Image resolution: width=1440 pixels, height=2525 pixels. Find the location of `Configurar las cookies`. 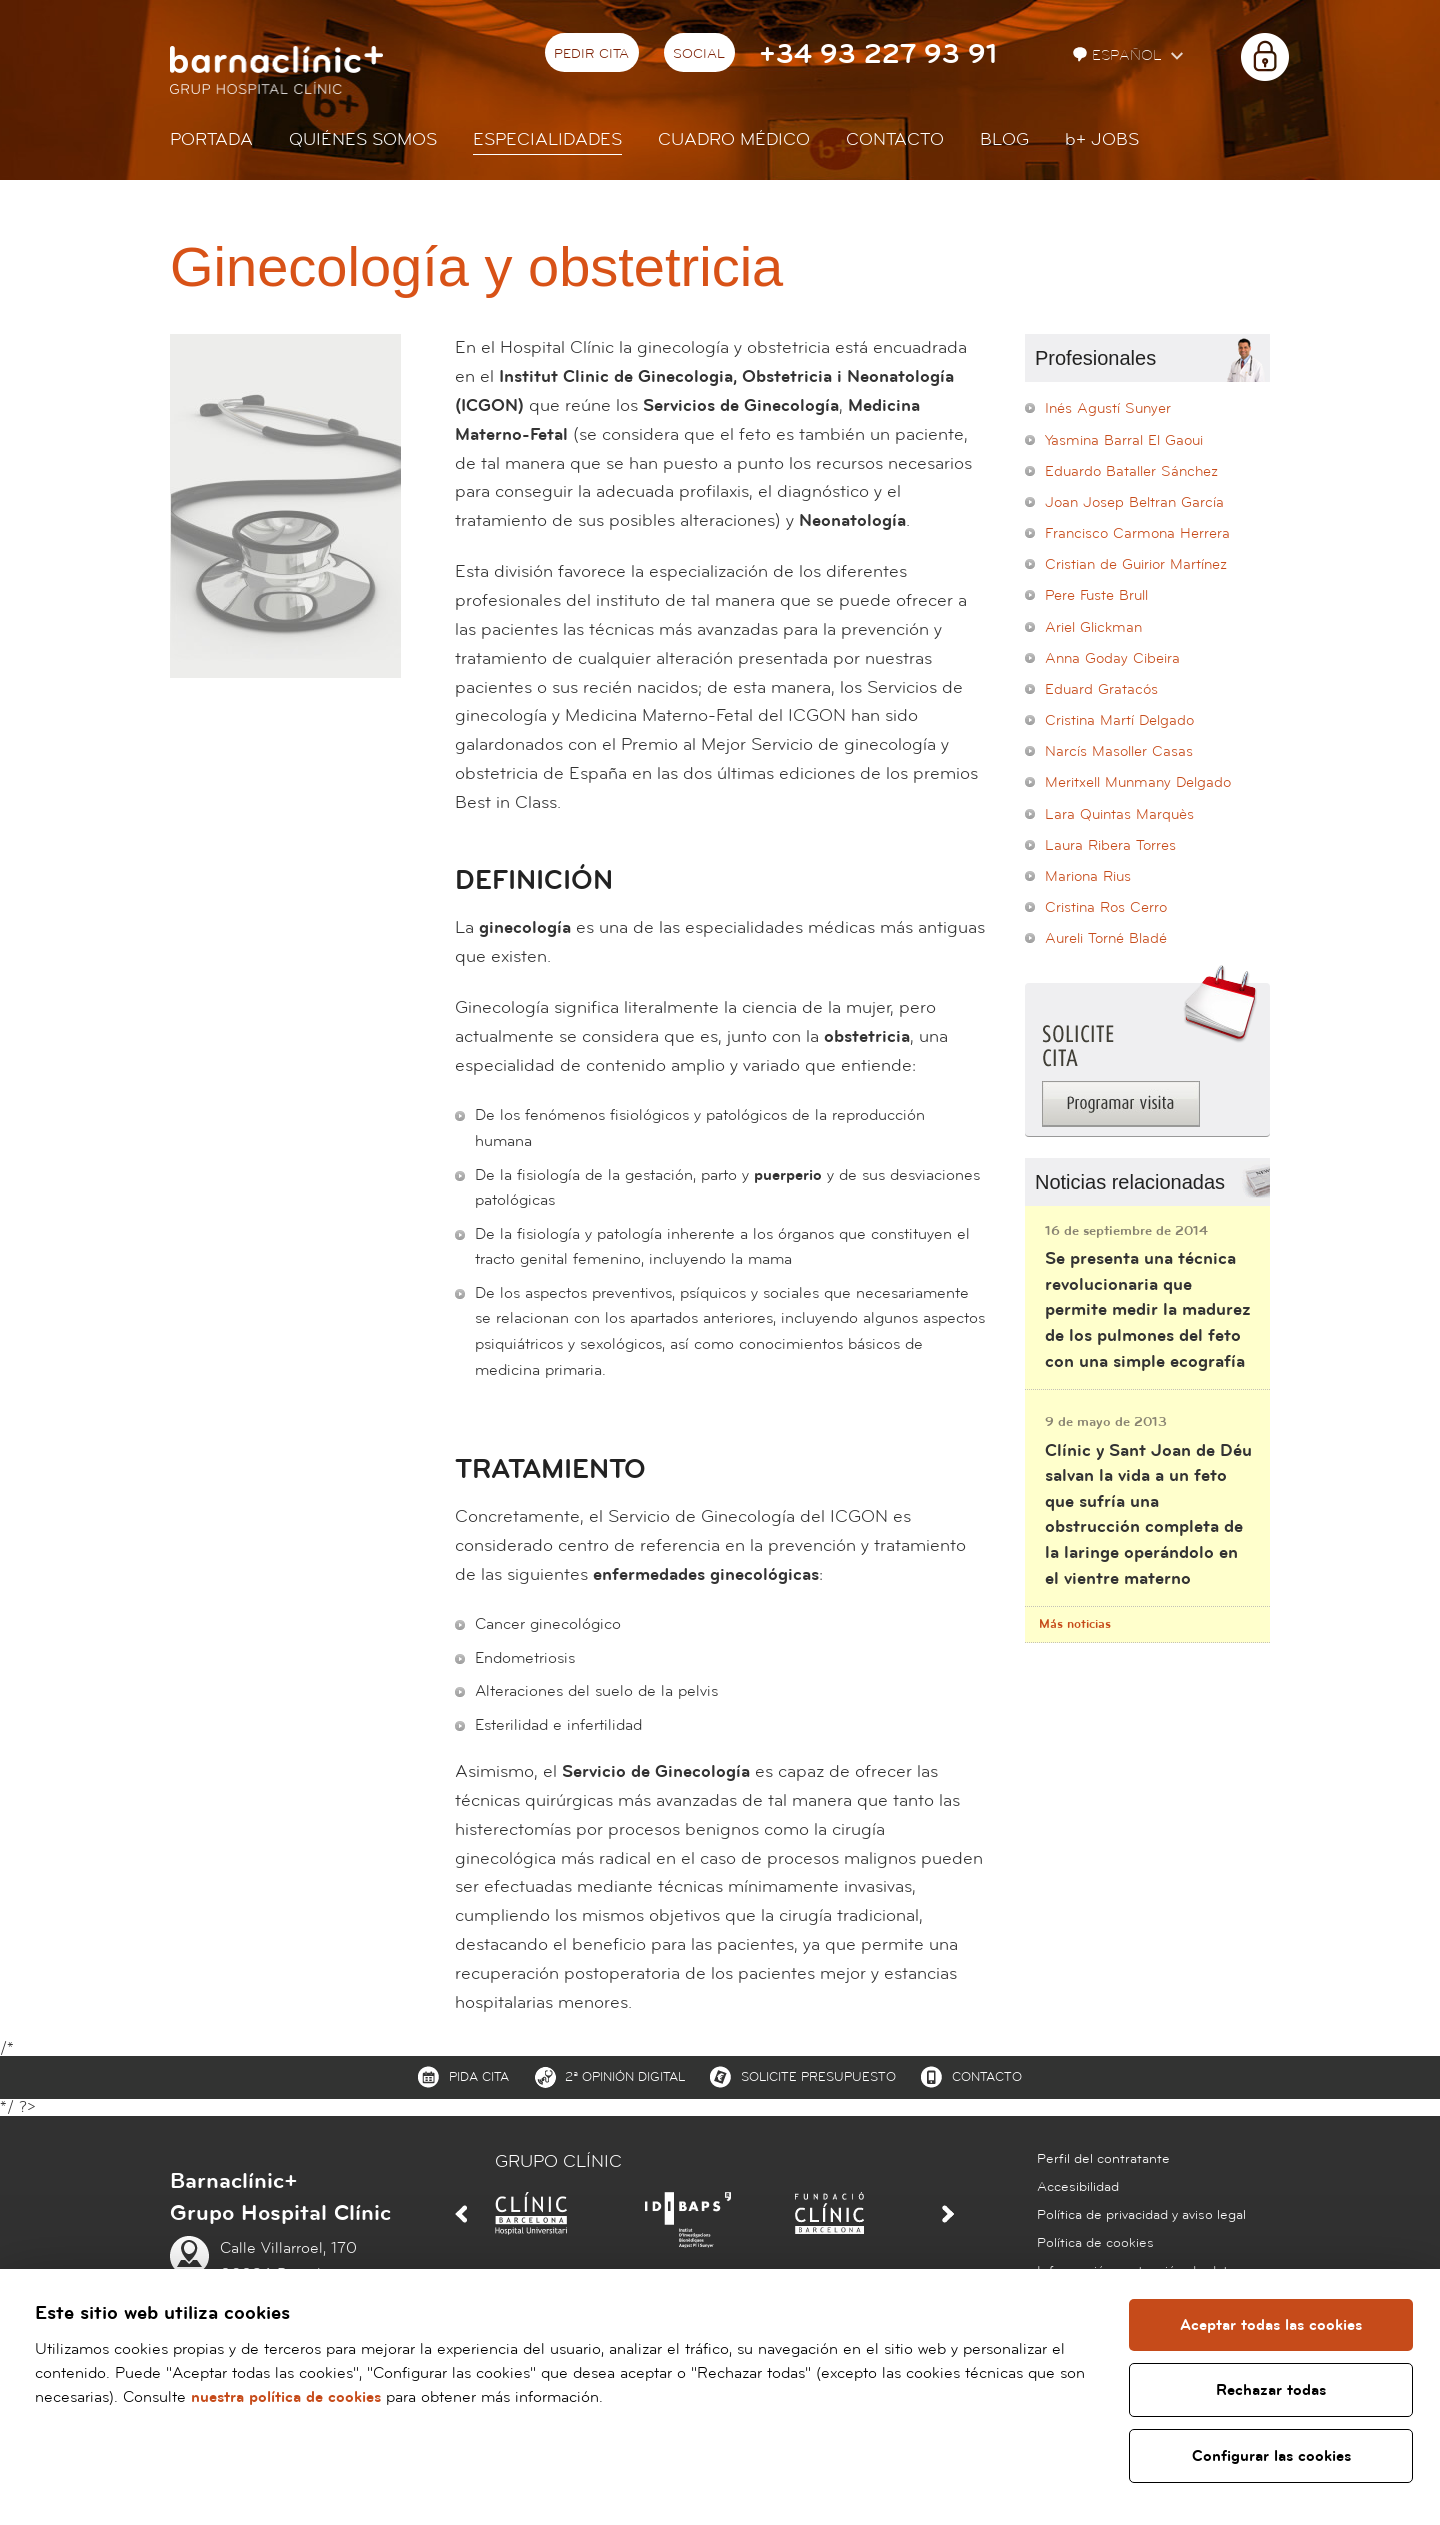

Configurar las cookies is located at coordinates (1271, 2456).